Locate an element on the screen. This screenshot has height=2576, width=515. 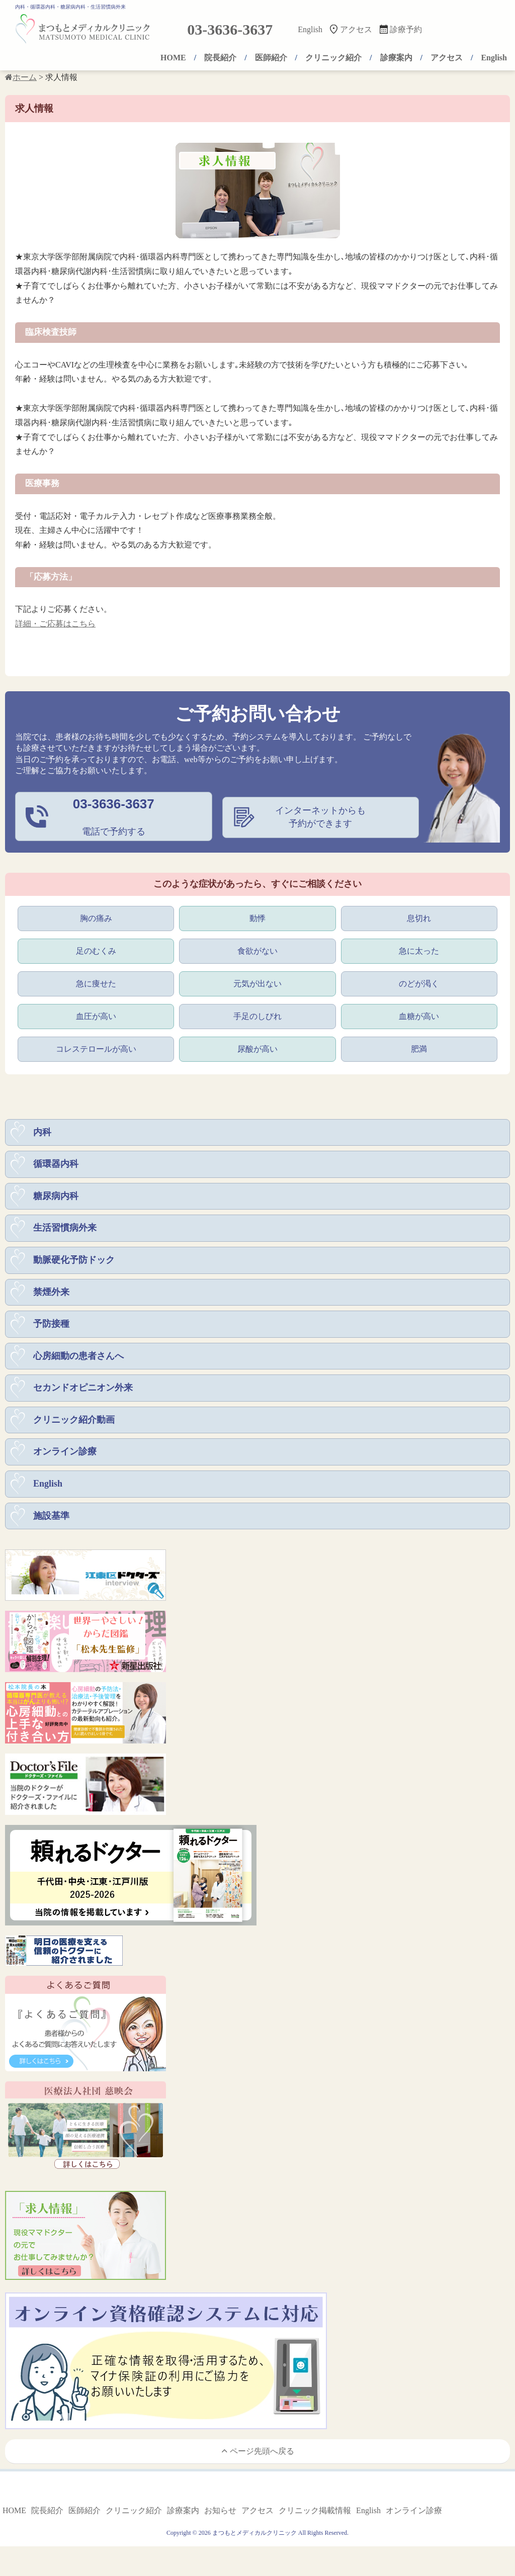
尿酸が高い is located at coordinates (257, 1049).